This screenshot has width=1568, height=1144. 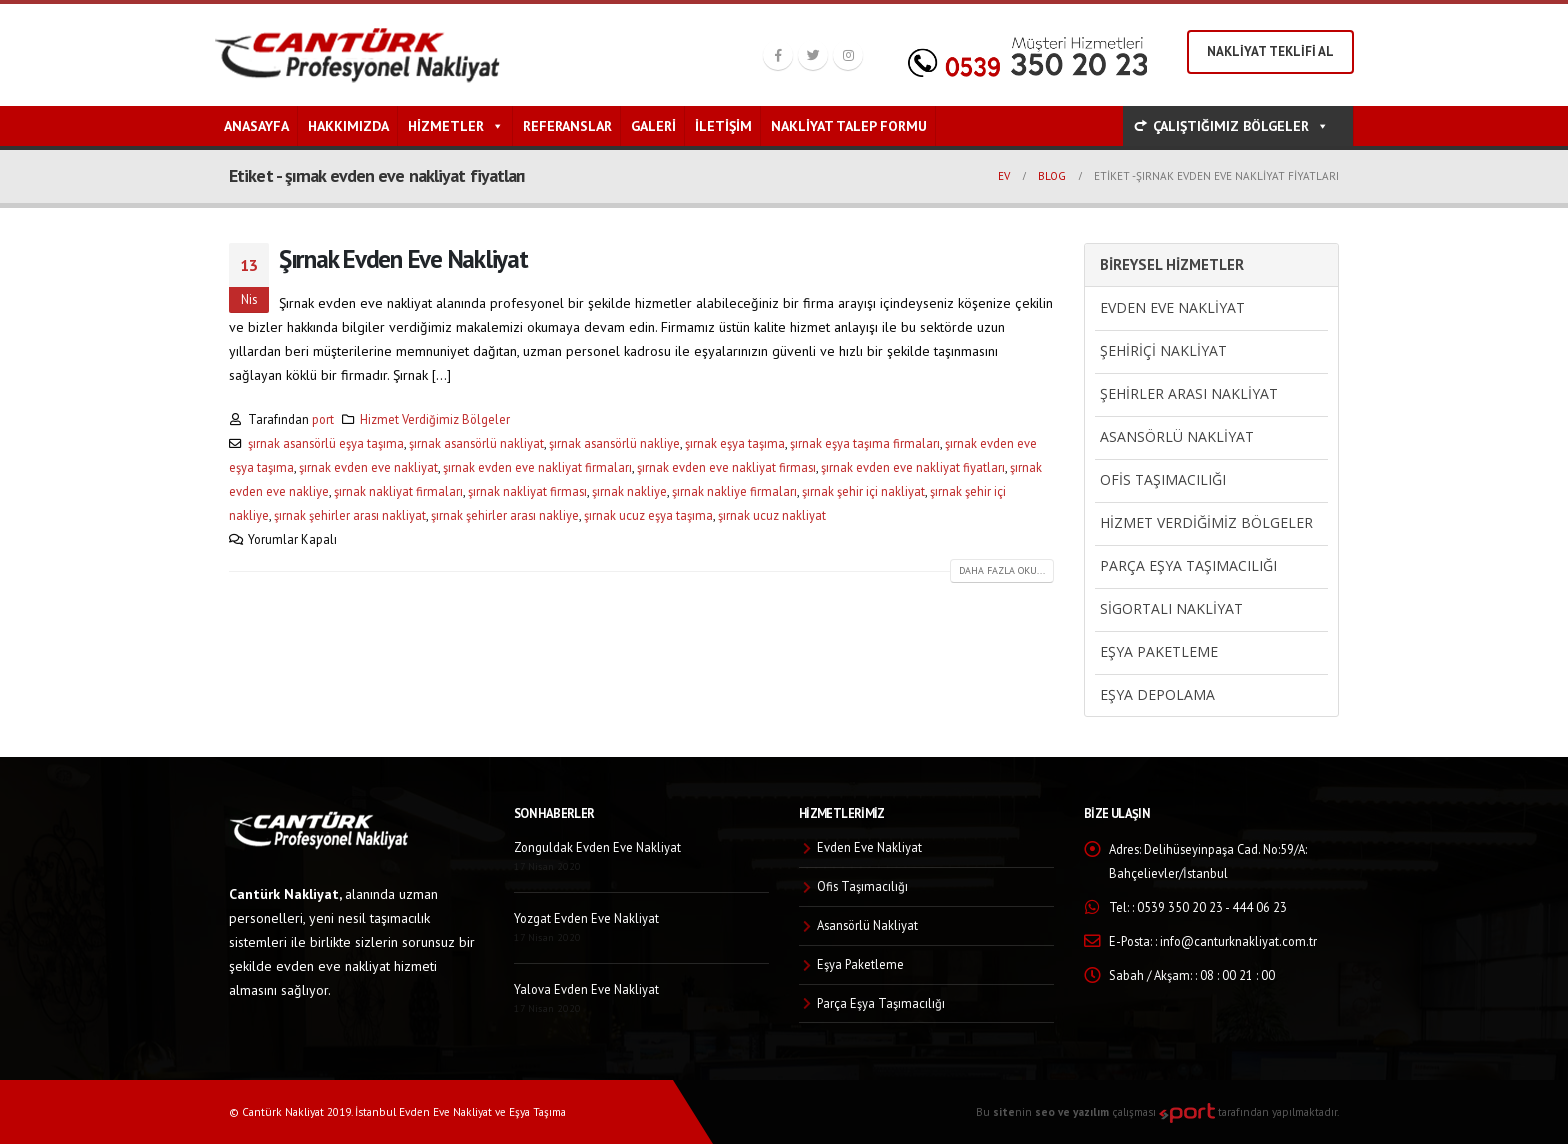 I want to click on Evden Eve Nakliyat, so click(x=1172, y=307).